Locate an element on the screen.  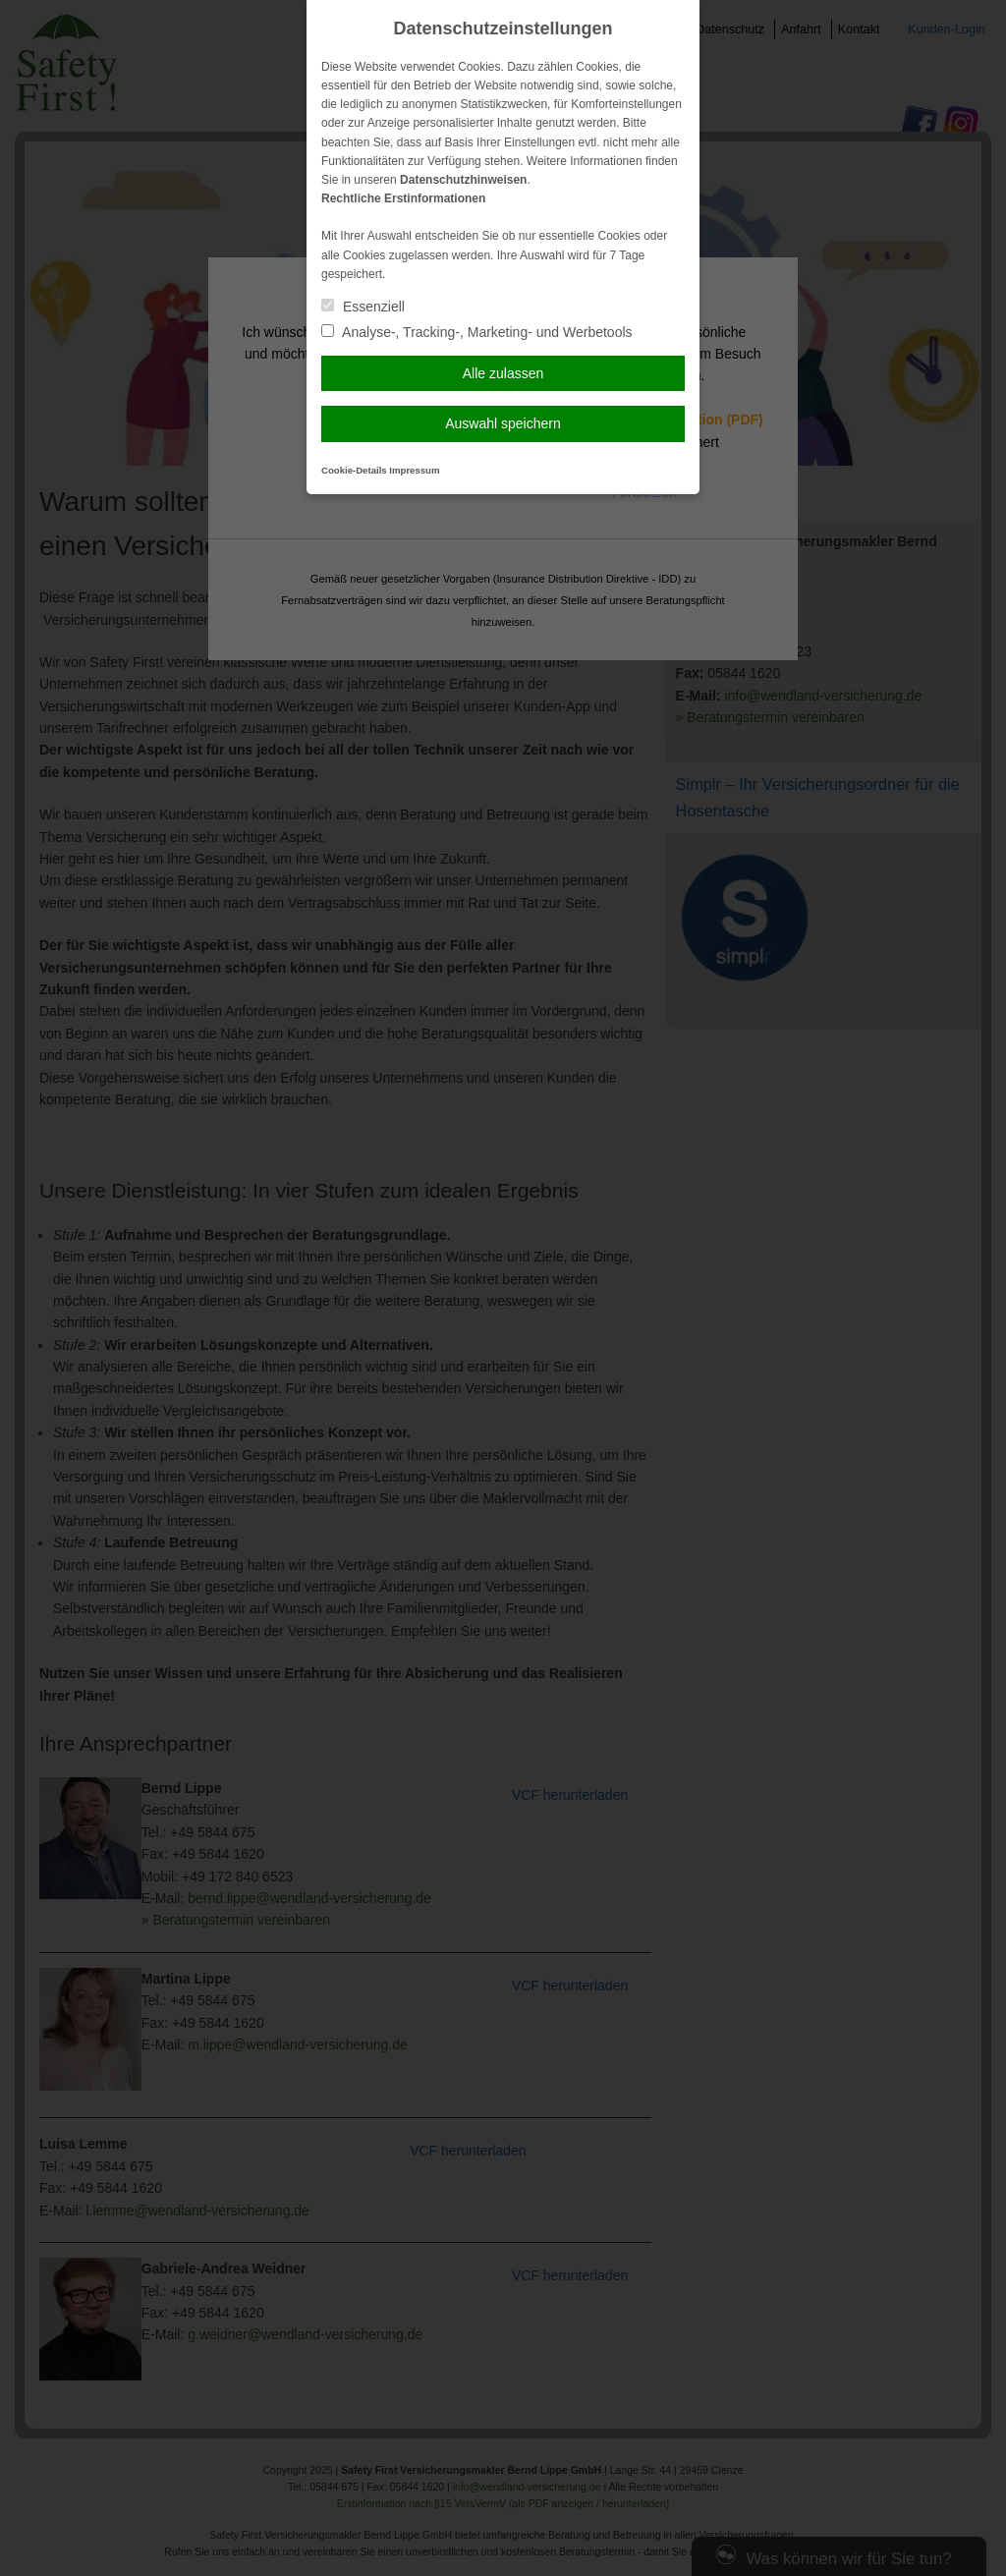
Essenziell is located at coordinates (363, 306).